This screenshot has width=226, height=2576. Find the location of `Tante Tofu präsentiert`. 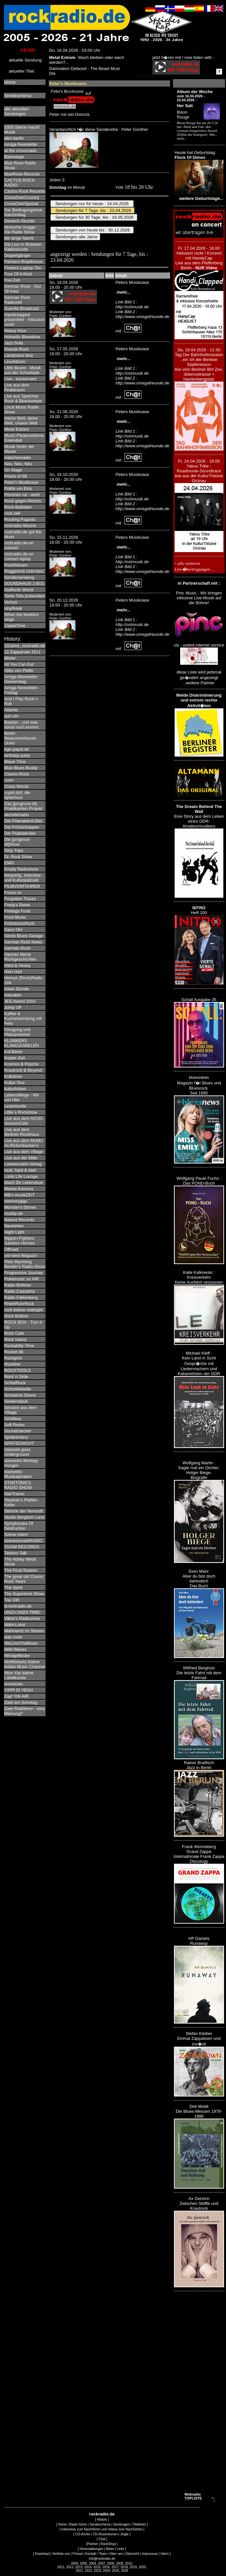

Tante Tofu präsentiert is located at coordinates (24, 595).